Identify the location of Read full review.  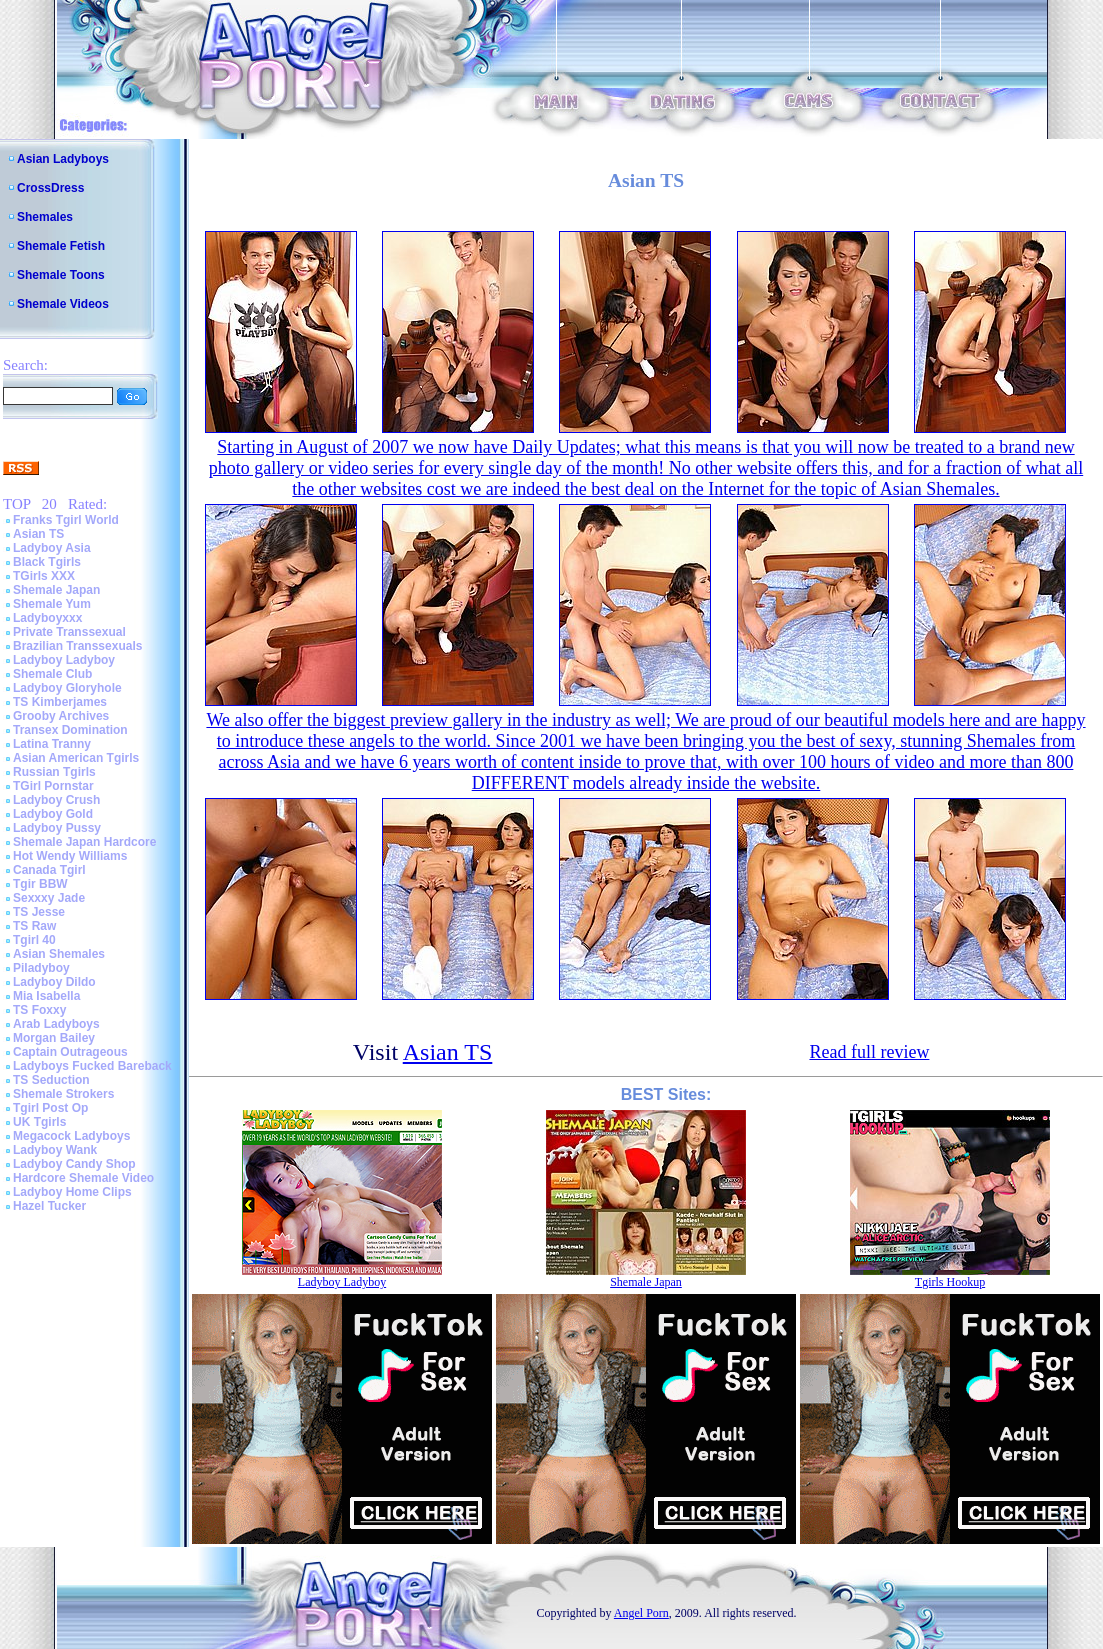
(869, 1052).